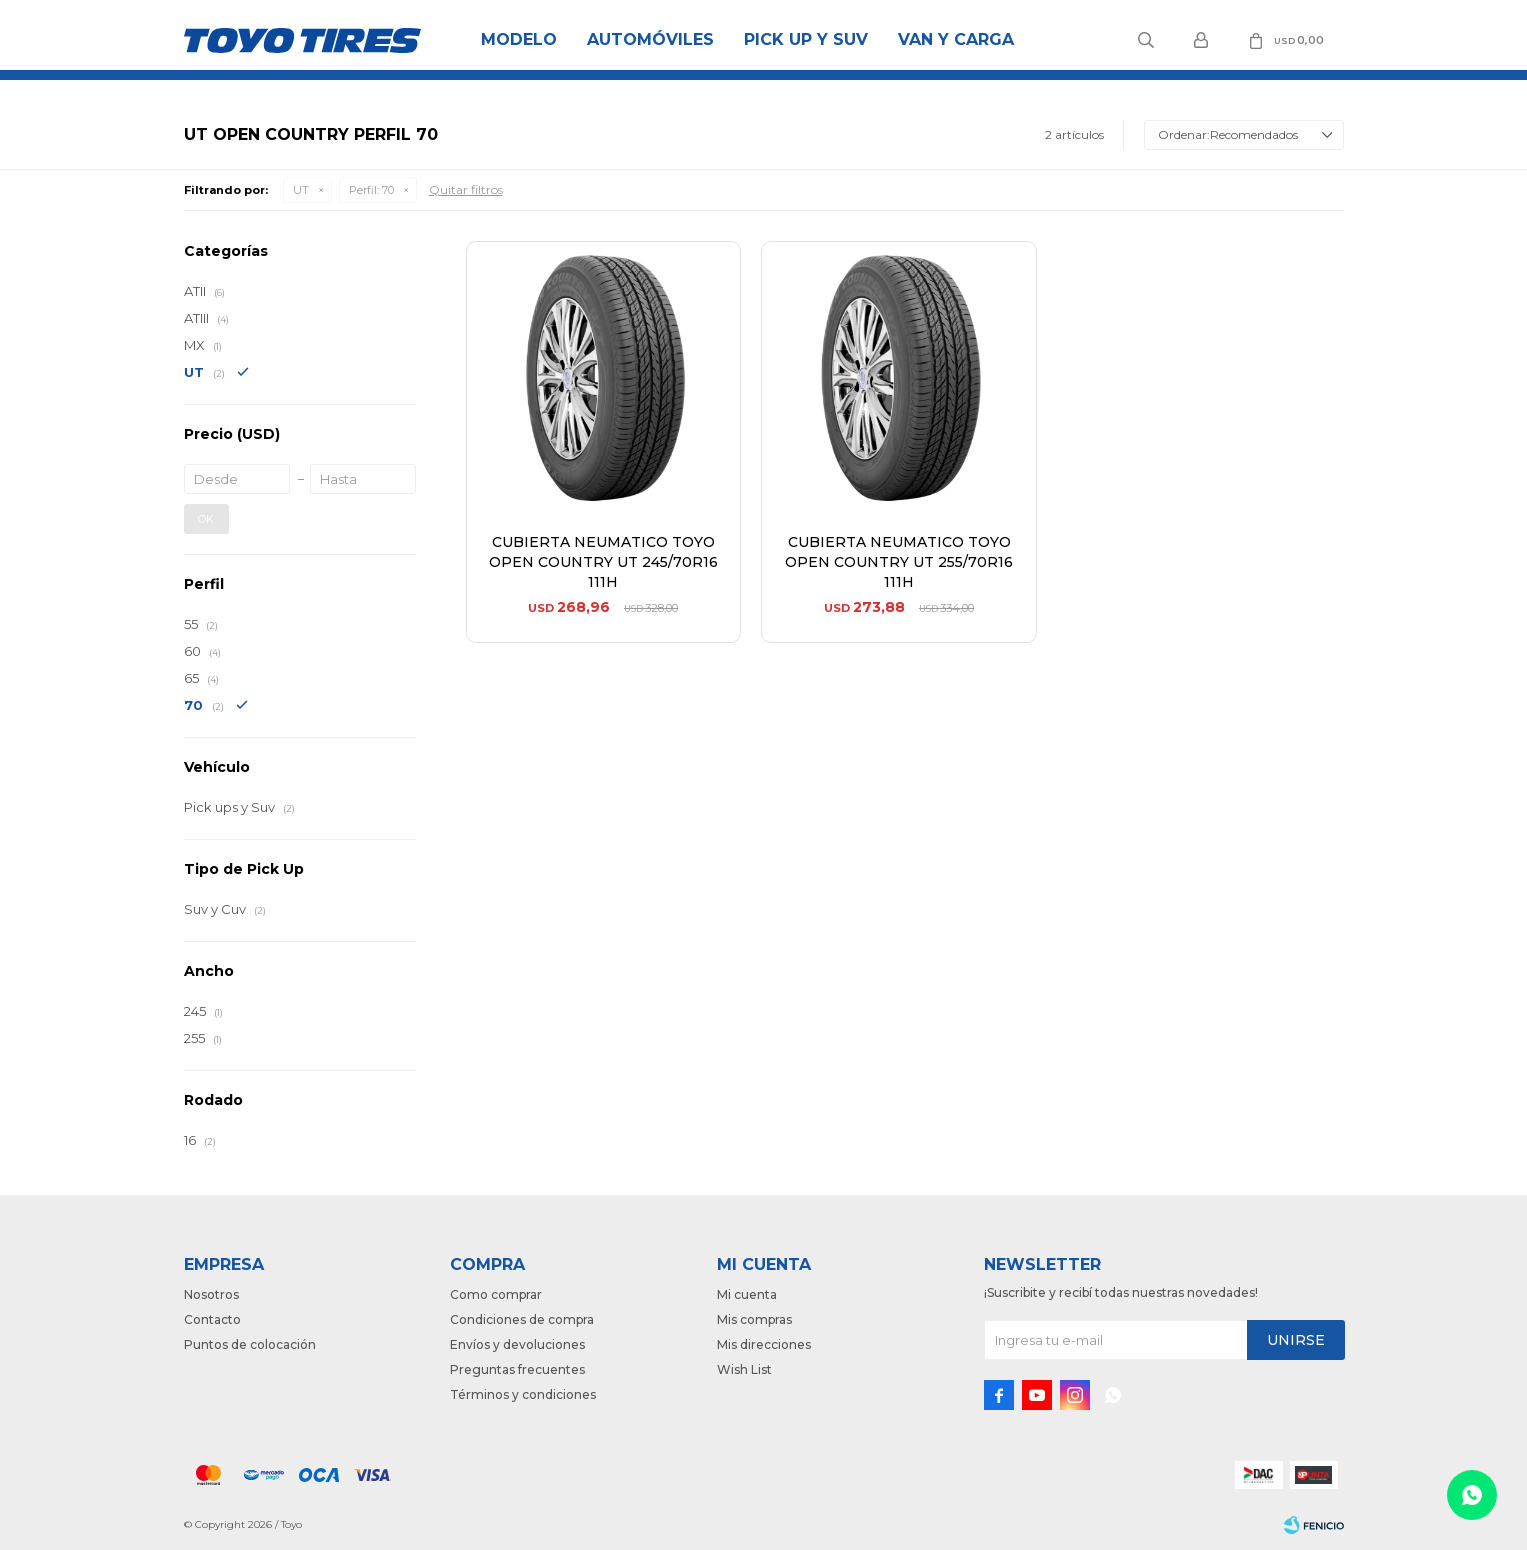 The image size is (1527, 1550). What do you see at coordinates (496, 1294) in the screenshot?
I see `Como comprar` at bounding box center [496, 1294].